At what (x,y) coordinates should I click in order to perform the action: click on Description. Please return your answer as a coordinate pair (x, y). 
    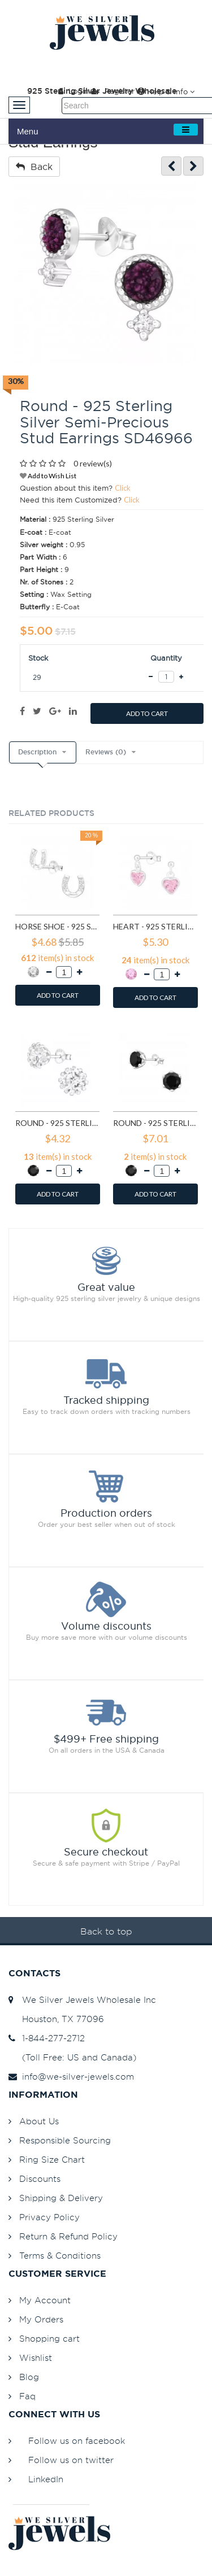
    Looking at the image, I should click on (37, 752).